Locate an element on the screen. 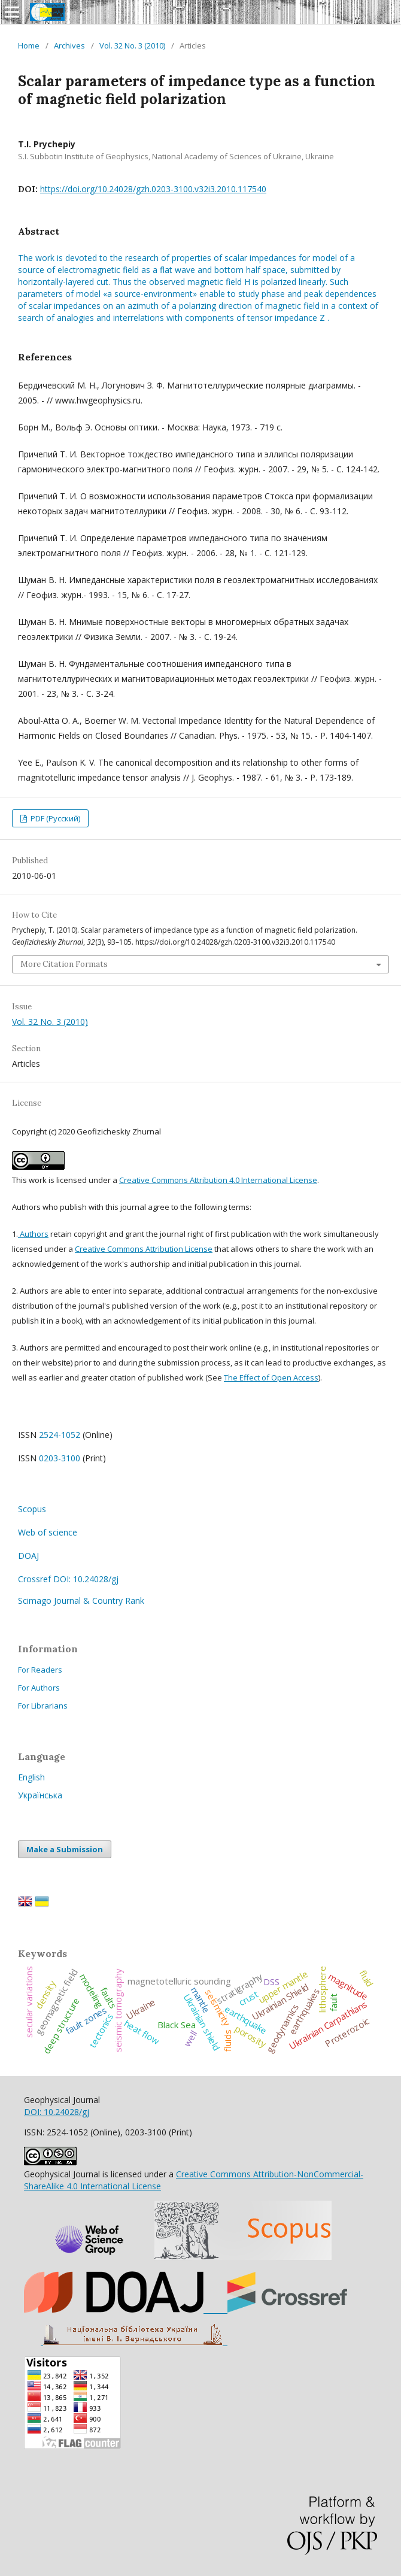 The width and height of the screenshot is (401, 2576). English is located at coordinates (31, 1777).